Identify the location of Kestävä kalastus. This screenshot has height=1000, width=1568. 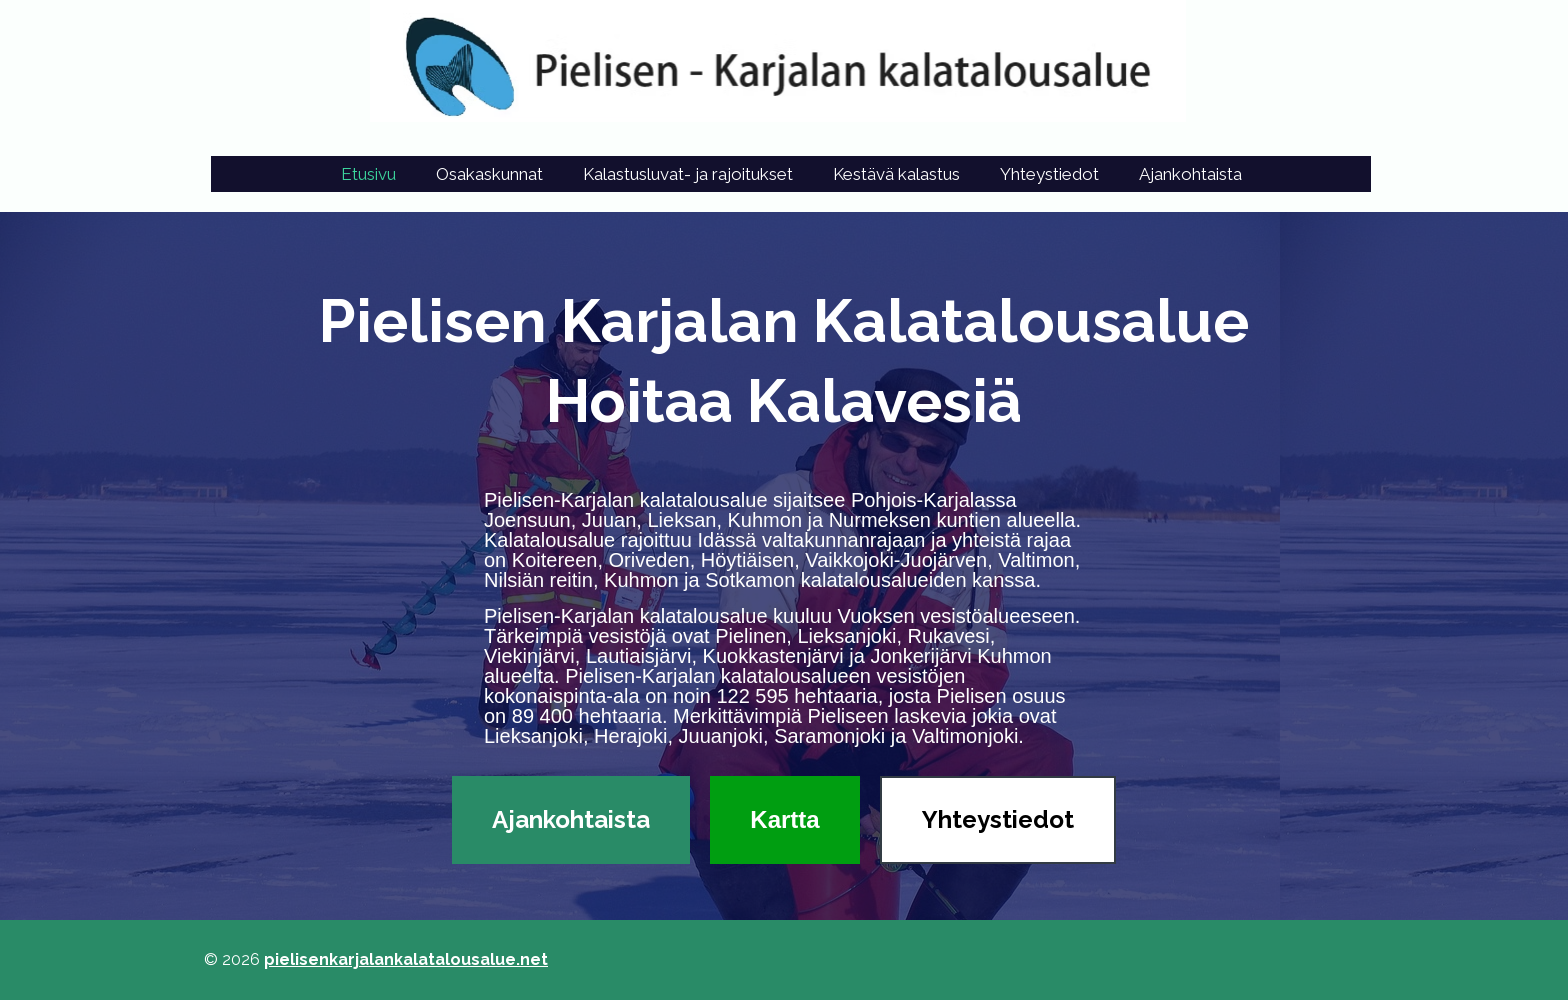
(896, 174).